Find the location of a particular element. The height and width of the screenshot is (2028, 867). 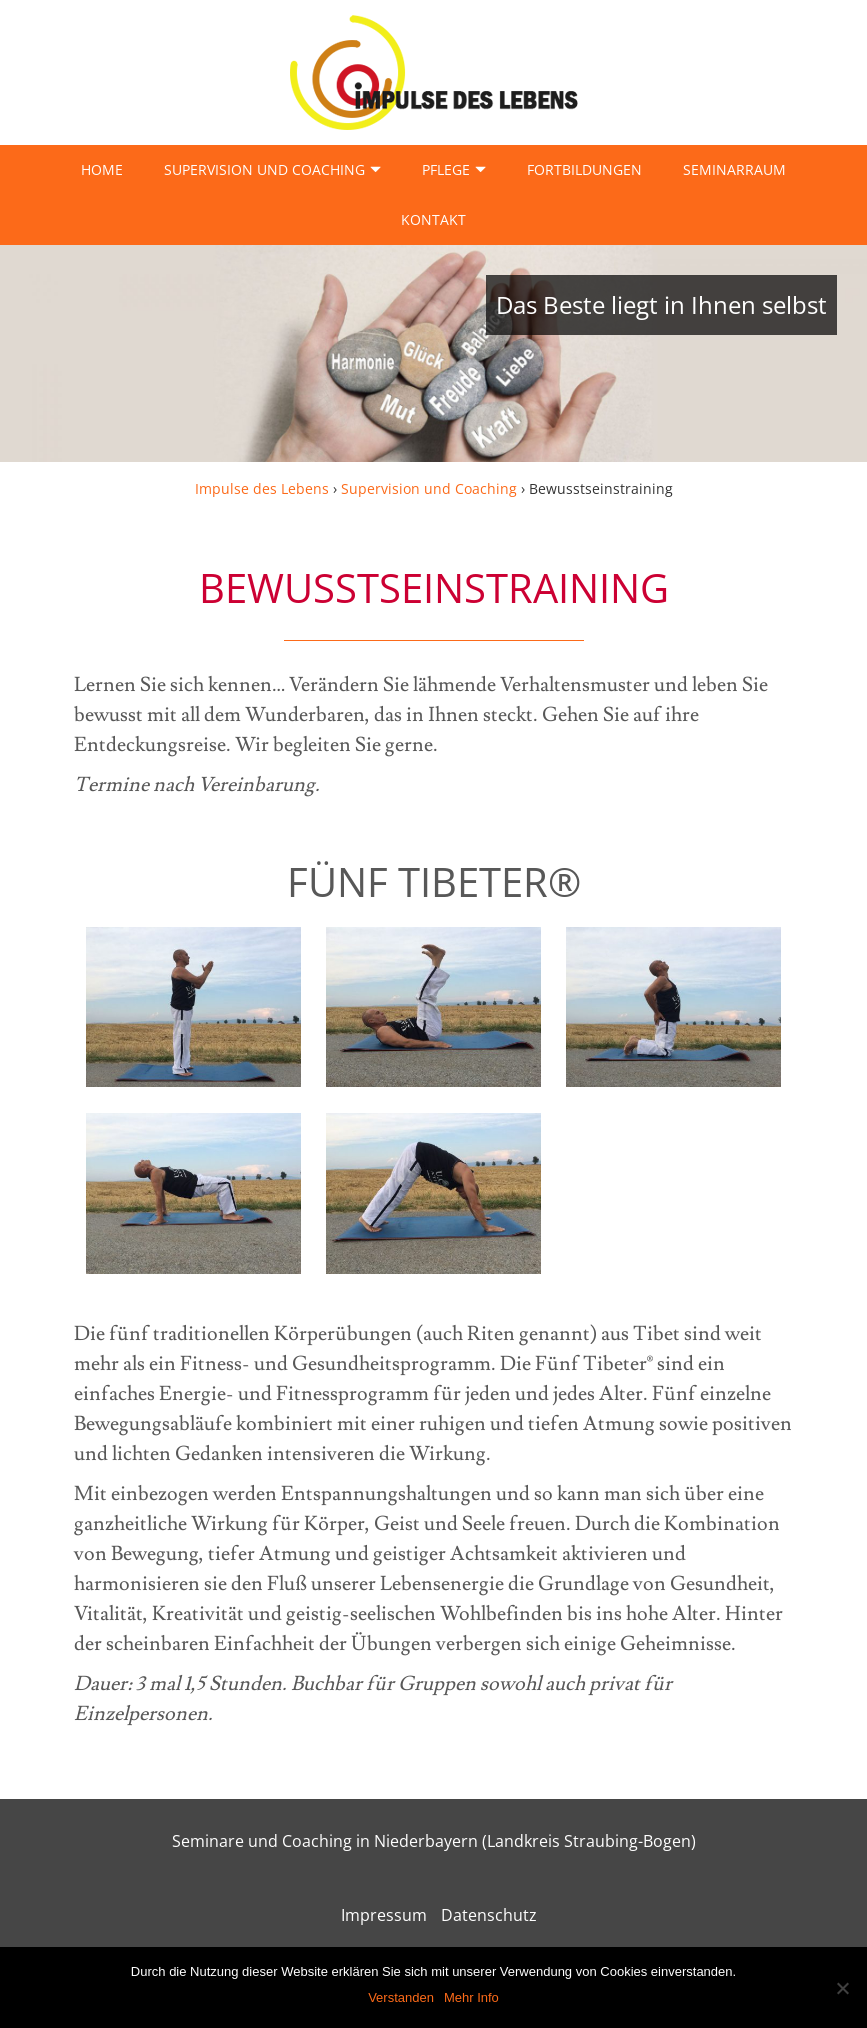

Fortbildungen is located at coordinates (584, 169).